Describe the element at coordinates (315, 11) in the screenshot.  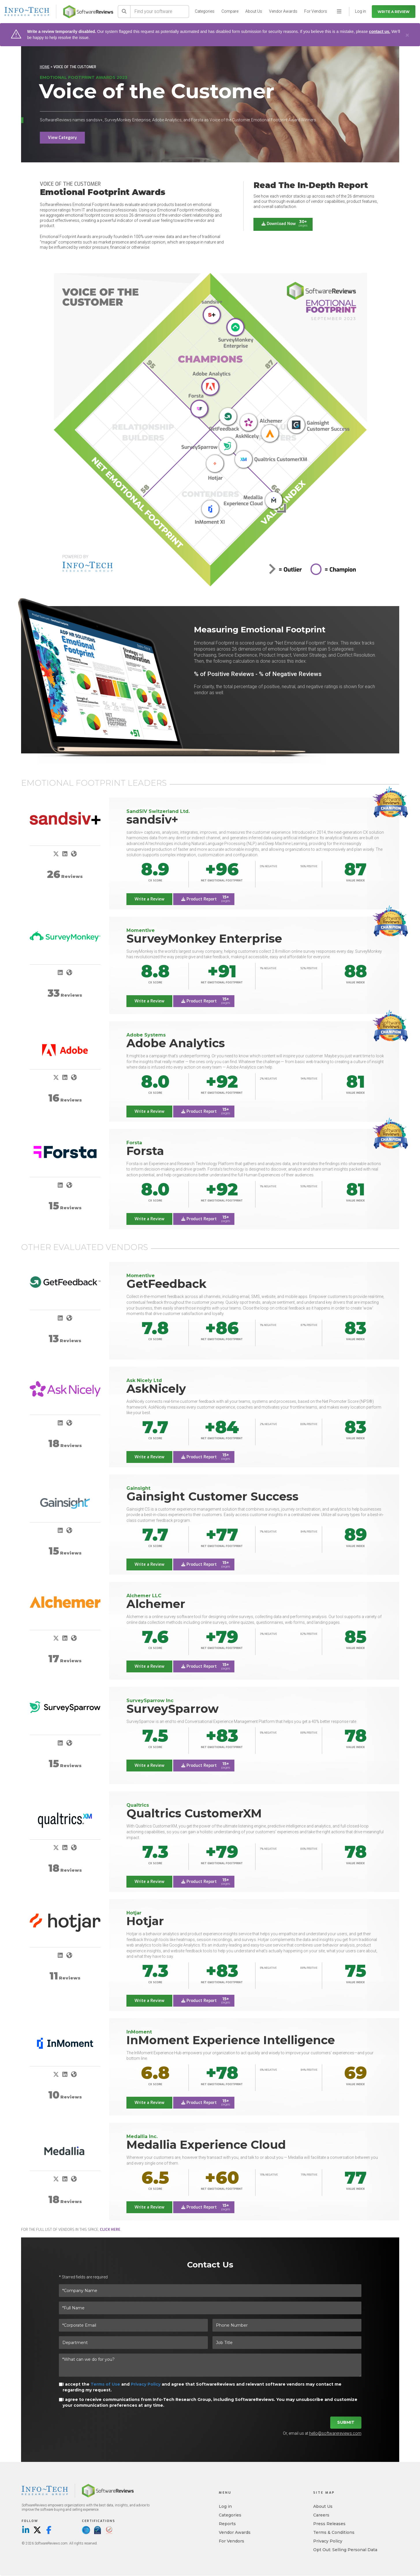
I see `For Vendors` at that location.